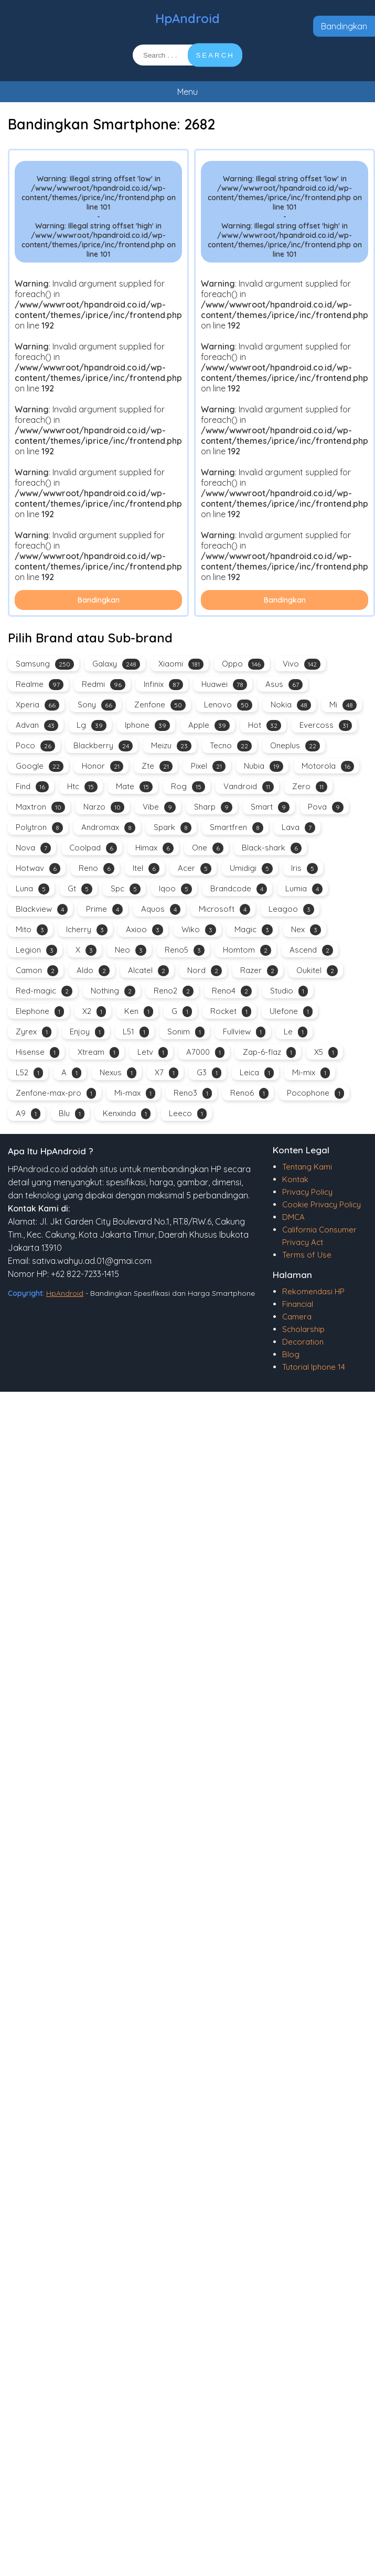 This screenshot has width=375, height=2576. I want to click on Evercoss, so click(325, 725).